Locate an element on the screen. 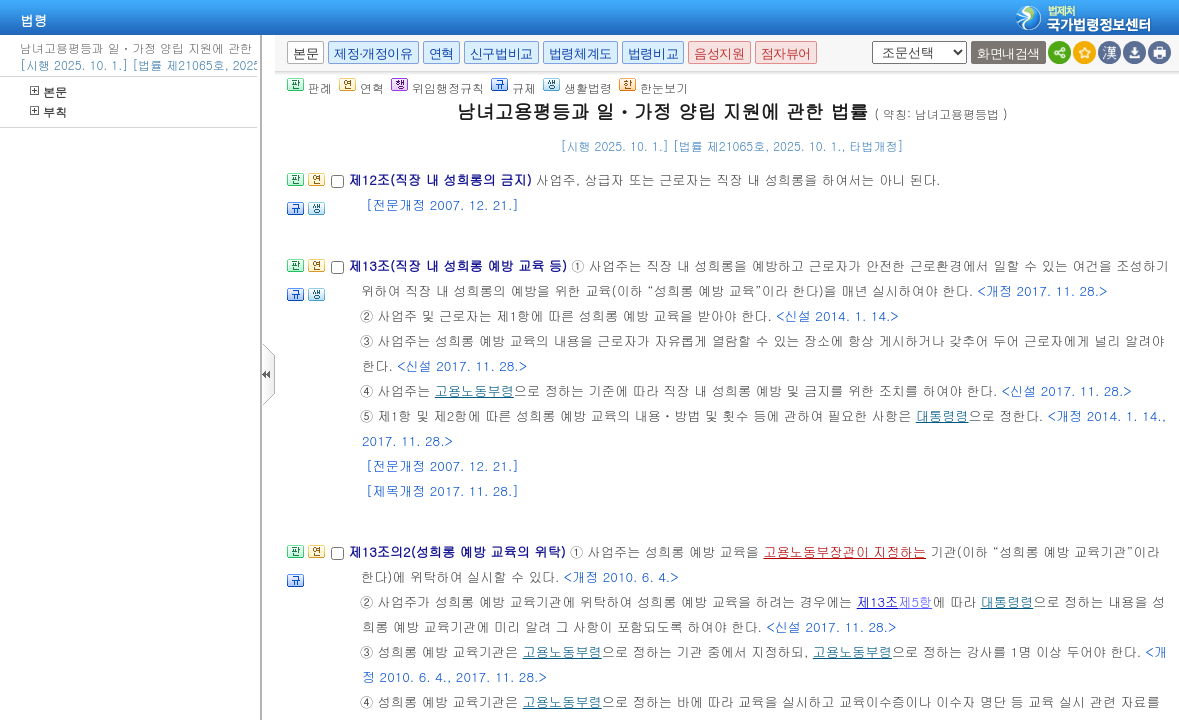  본문 is located at coordinates (48, 91).